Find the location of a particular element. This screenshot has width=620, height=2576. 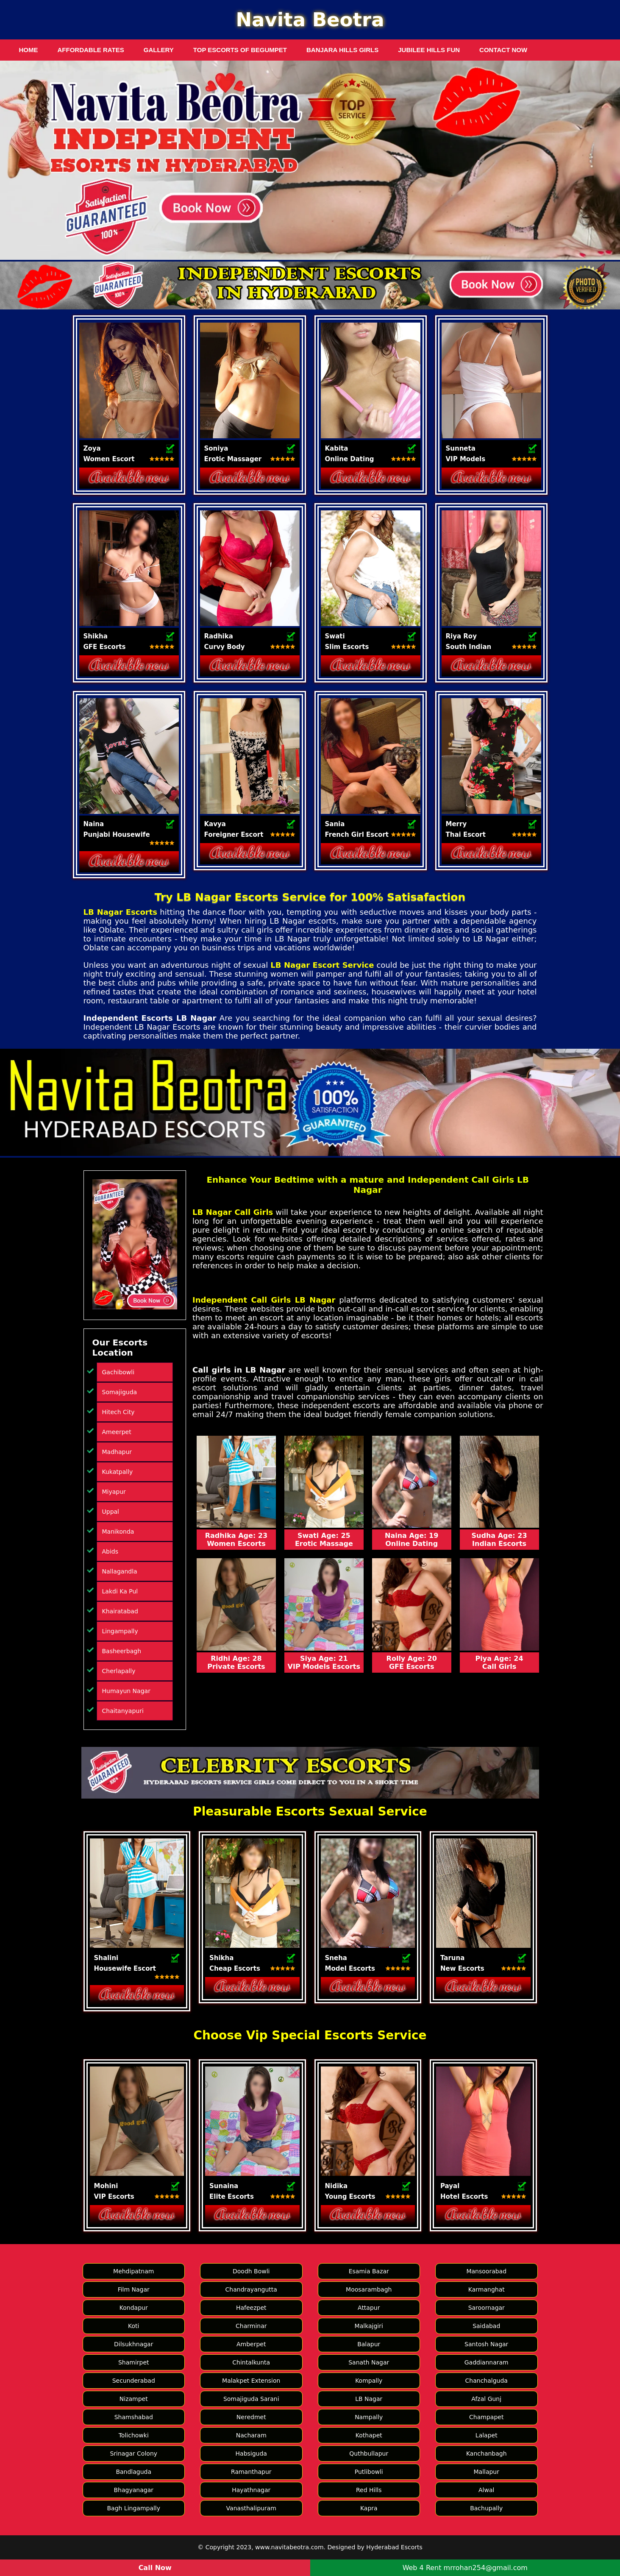

Banjara Hills Girls is located at coordinates (342, 49).